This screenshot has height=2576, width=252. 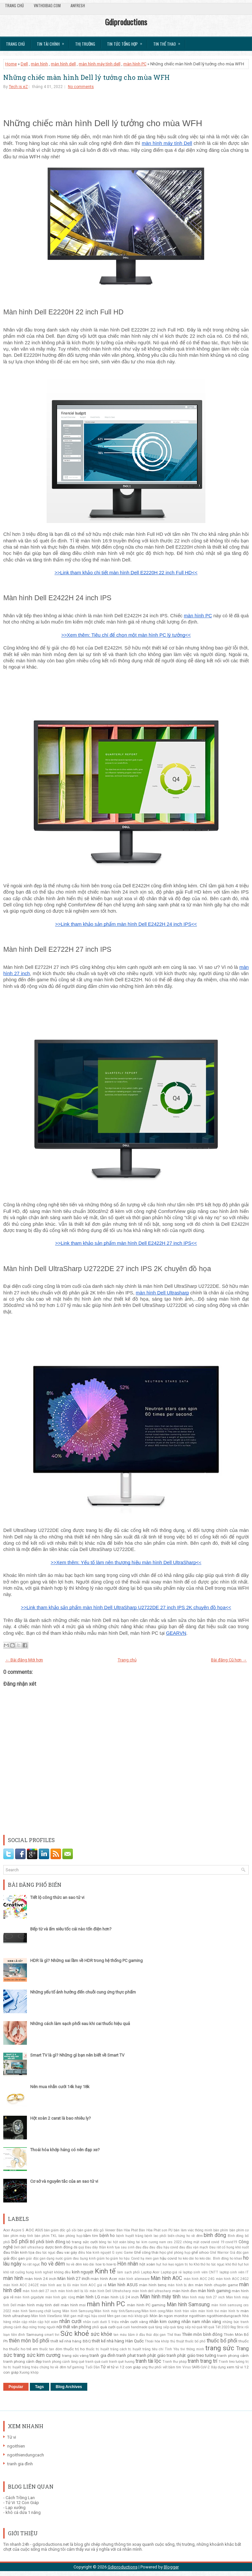 I want to click on màn hình LG, so click(x=88, y=2296).